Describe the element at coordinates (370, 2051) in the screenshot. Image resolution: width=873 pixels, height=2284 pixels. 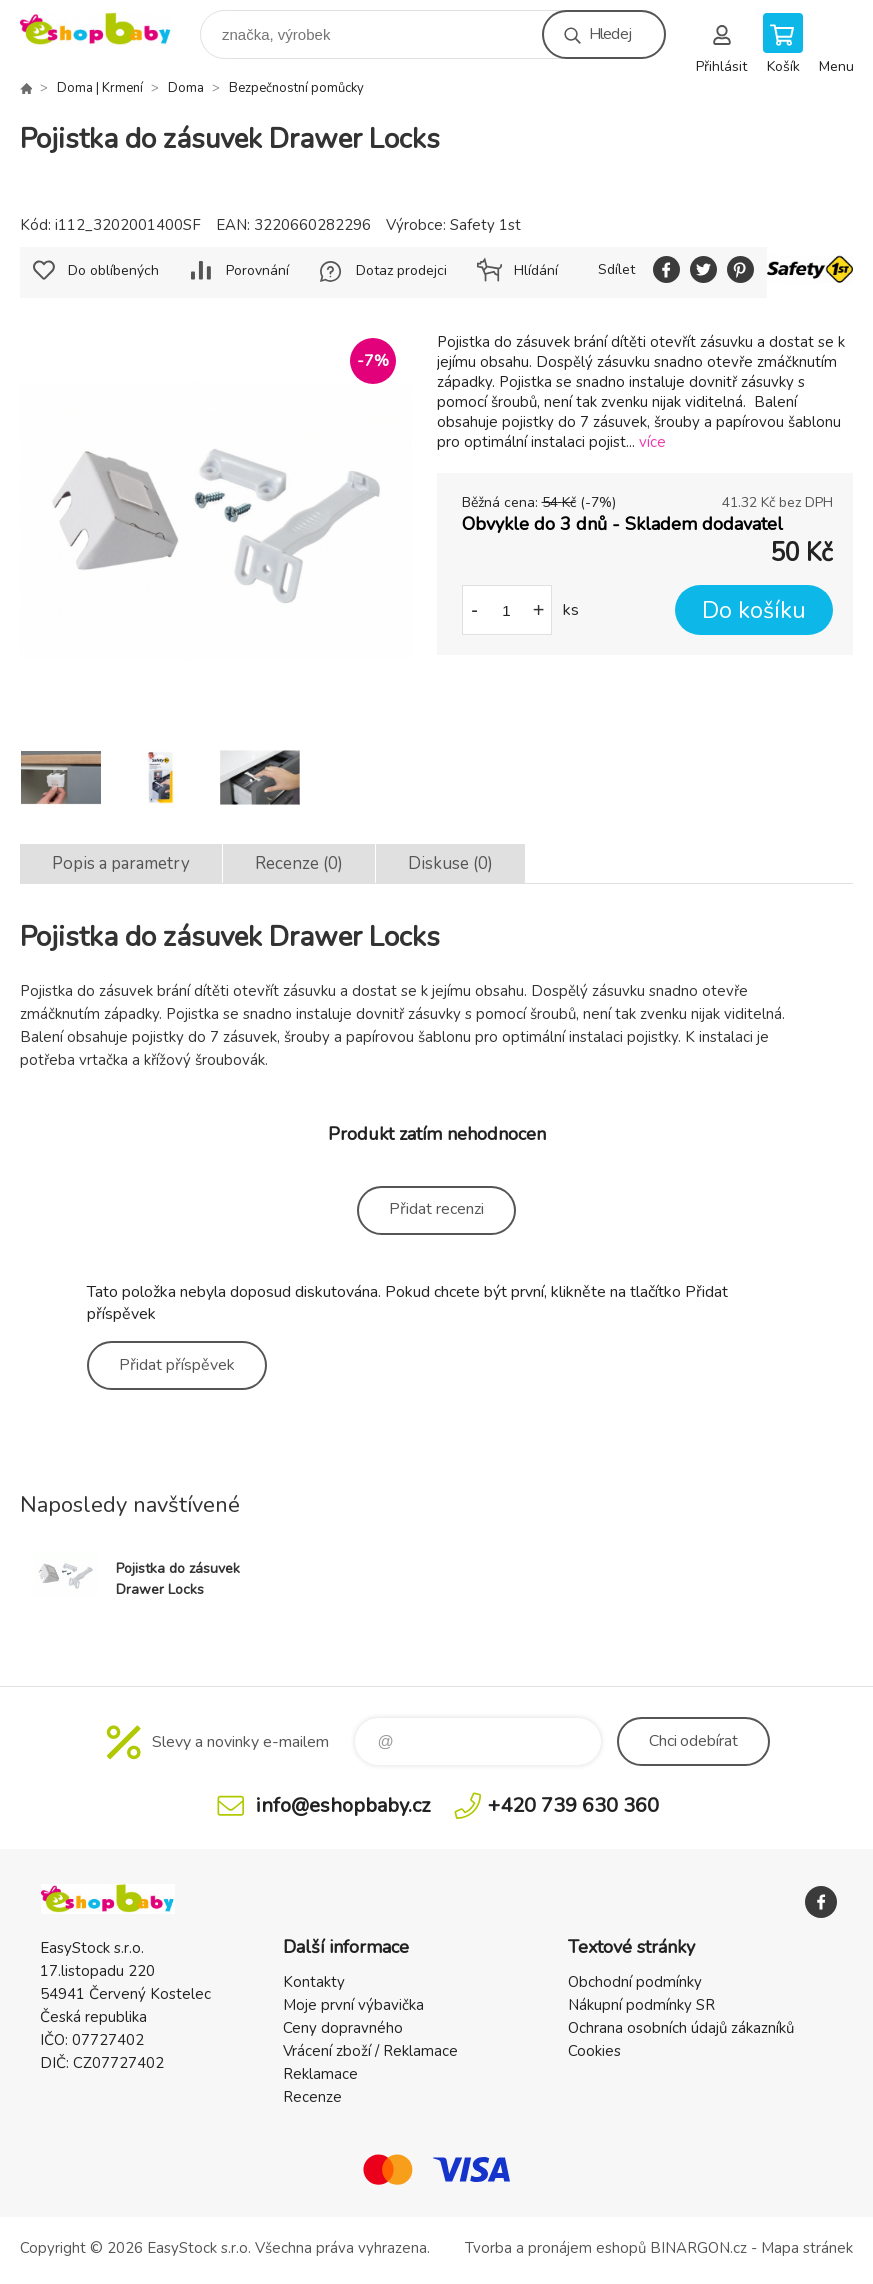
I see `Vrácení zboží / Reklamace` at that location.